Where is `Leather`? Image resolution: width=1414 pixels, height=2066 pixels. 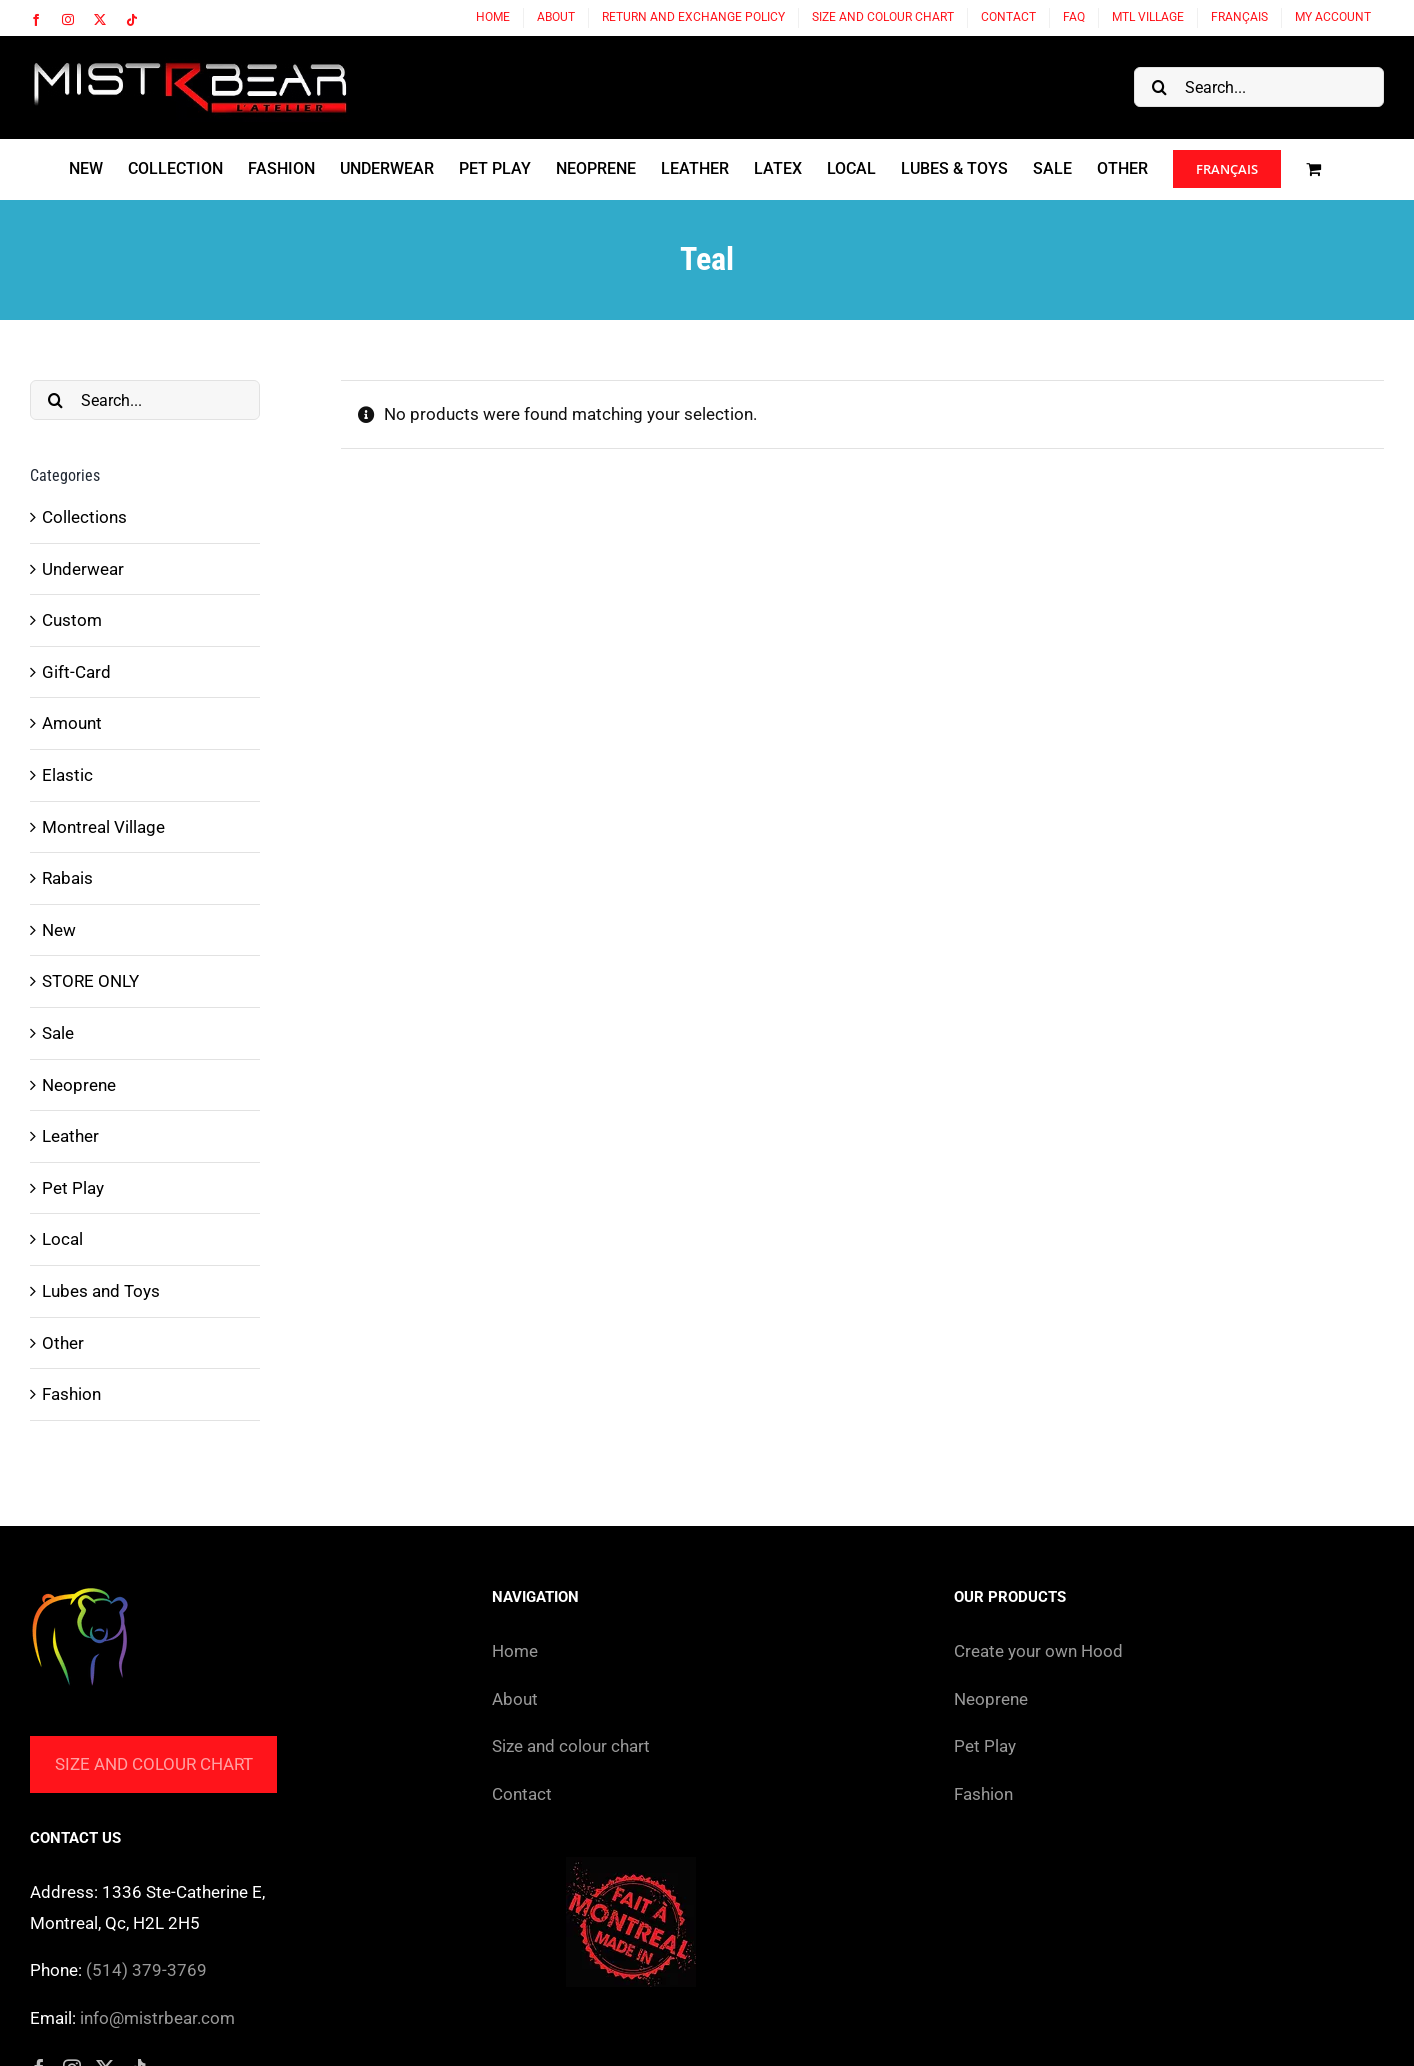 Leather is located at coordinates (70, 1136).